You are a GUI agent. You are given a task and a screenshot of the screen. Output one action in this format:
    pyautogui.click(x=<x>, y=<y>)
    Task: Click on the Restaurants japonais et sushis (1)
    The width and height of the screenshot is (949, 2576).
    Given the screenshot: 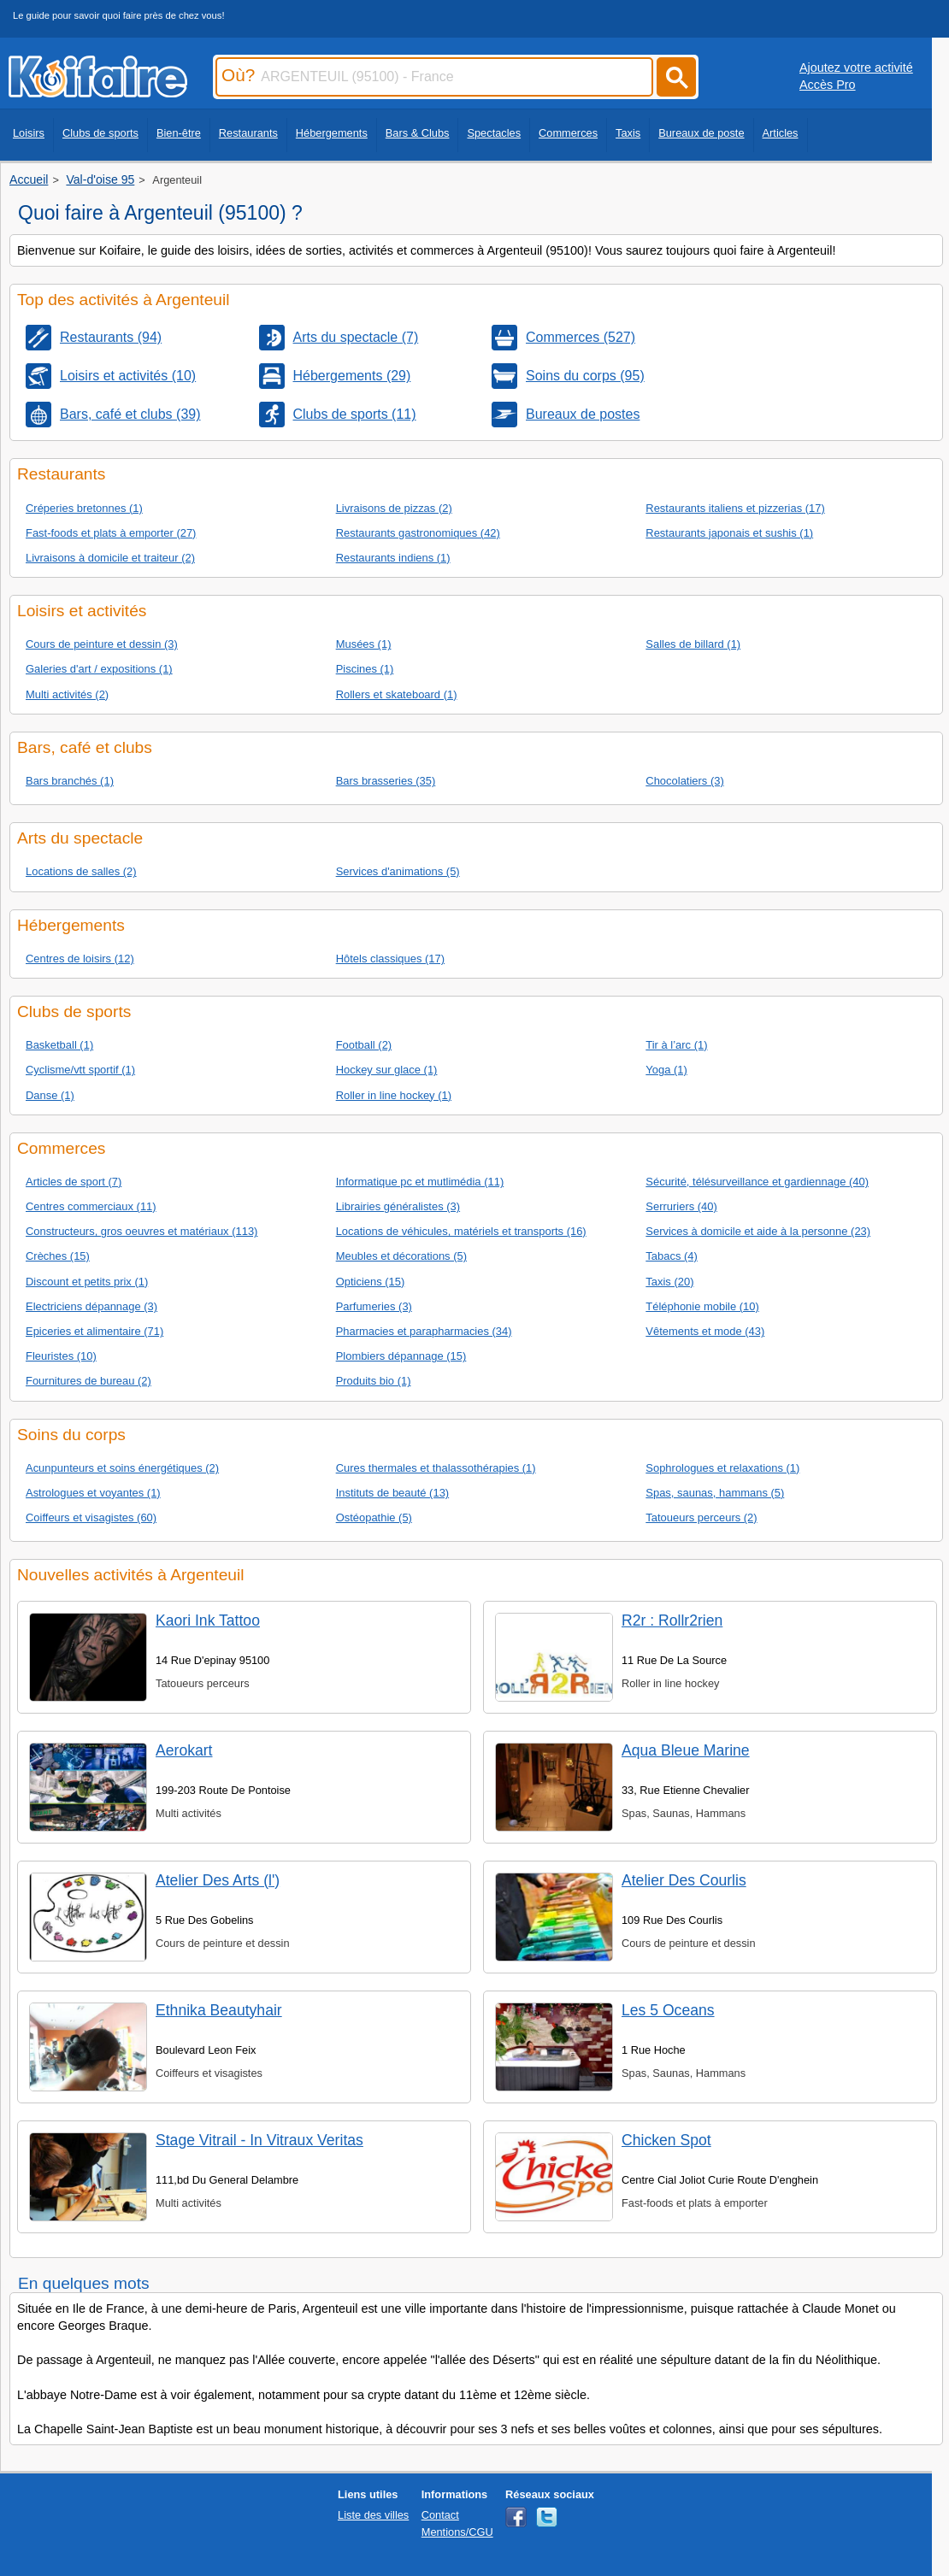 What is the action you would take?
    pyautogui.click(x=729, y=532)
    